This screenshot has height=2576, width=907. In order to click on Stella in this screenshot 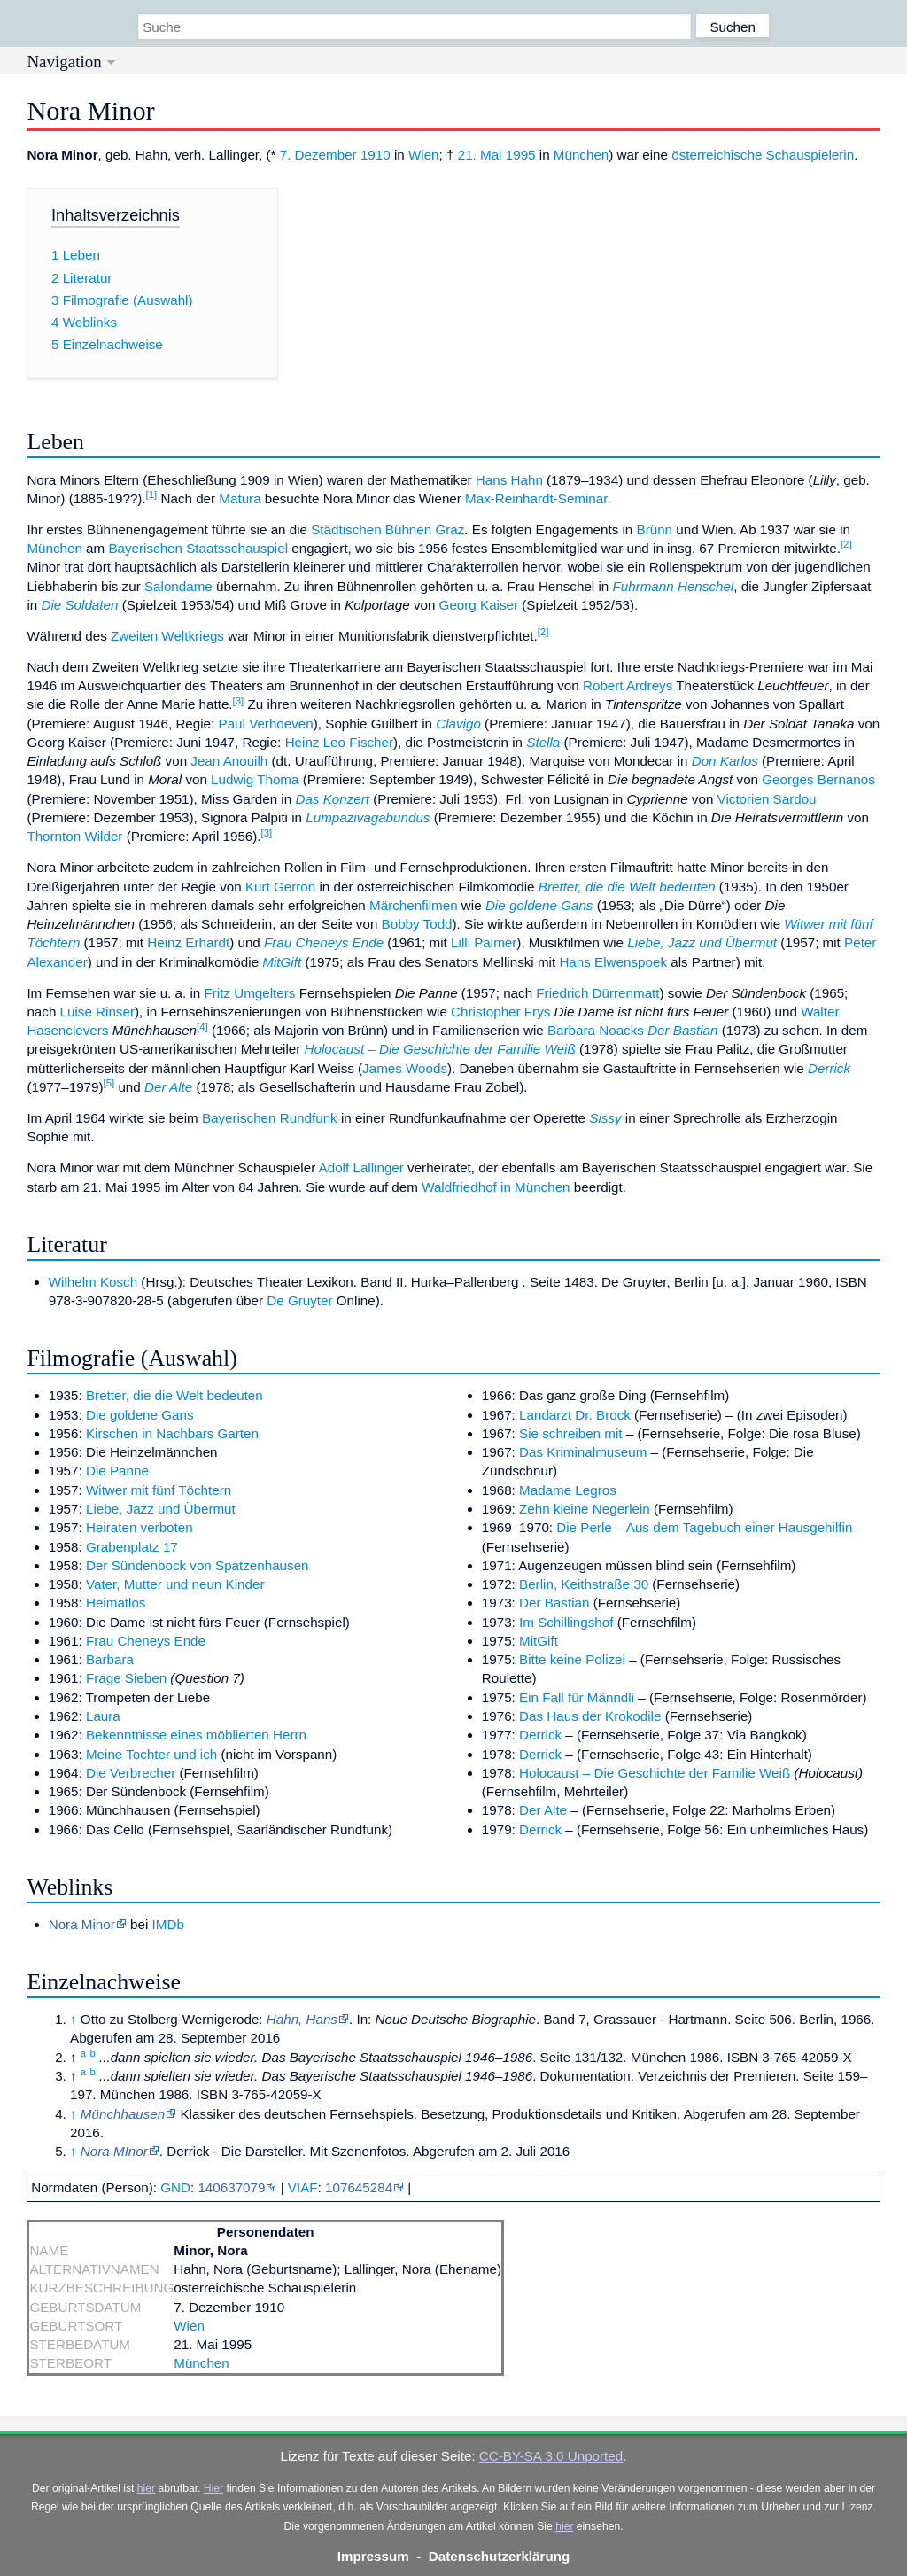, I will do `click(543, 742)`.